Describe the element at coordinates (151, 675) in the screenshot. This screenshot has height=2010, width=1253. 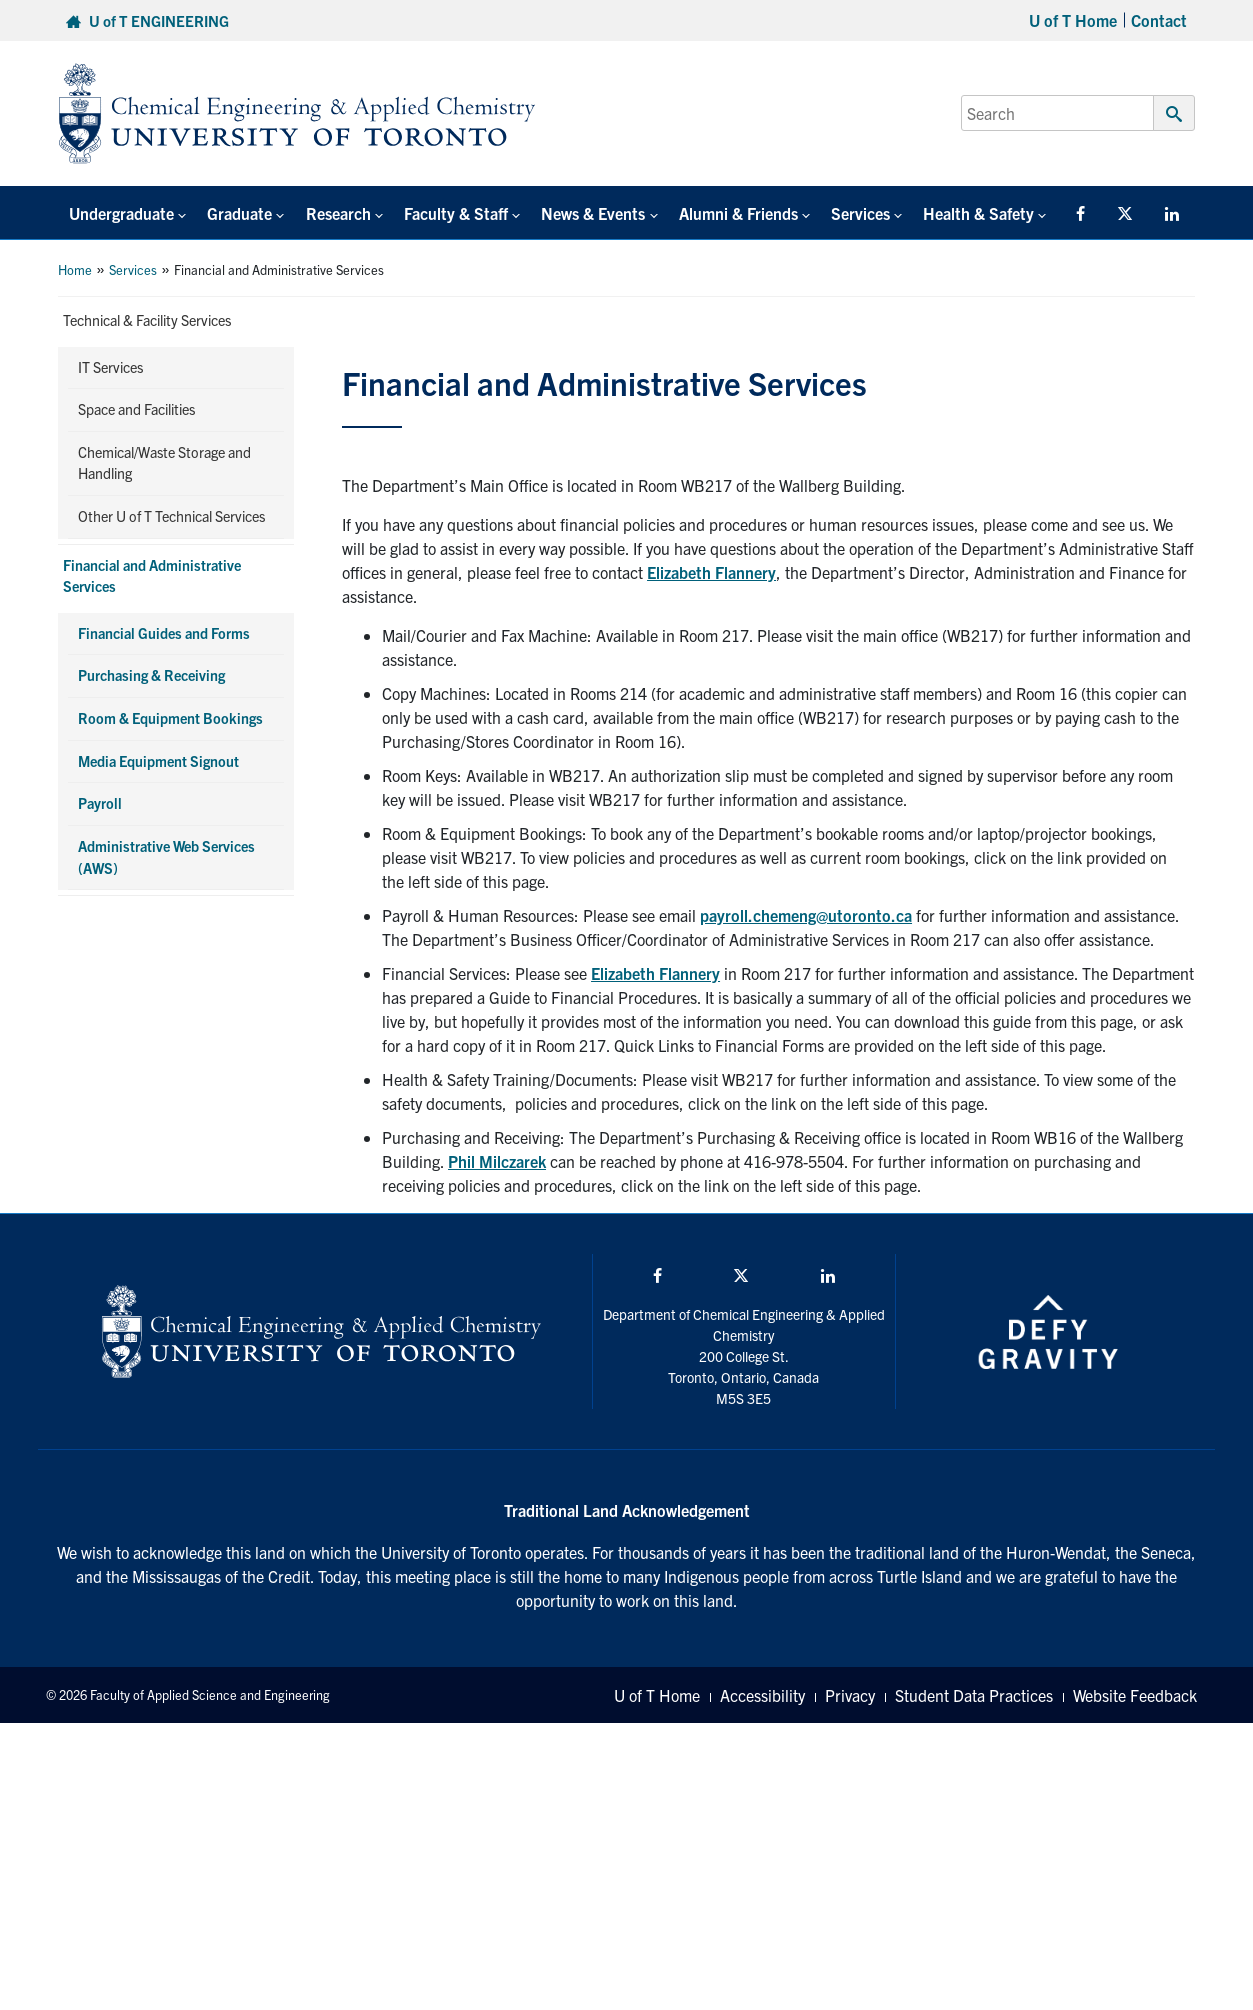
I see `Purchasing & Receiving` at that location.